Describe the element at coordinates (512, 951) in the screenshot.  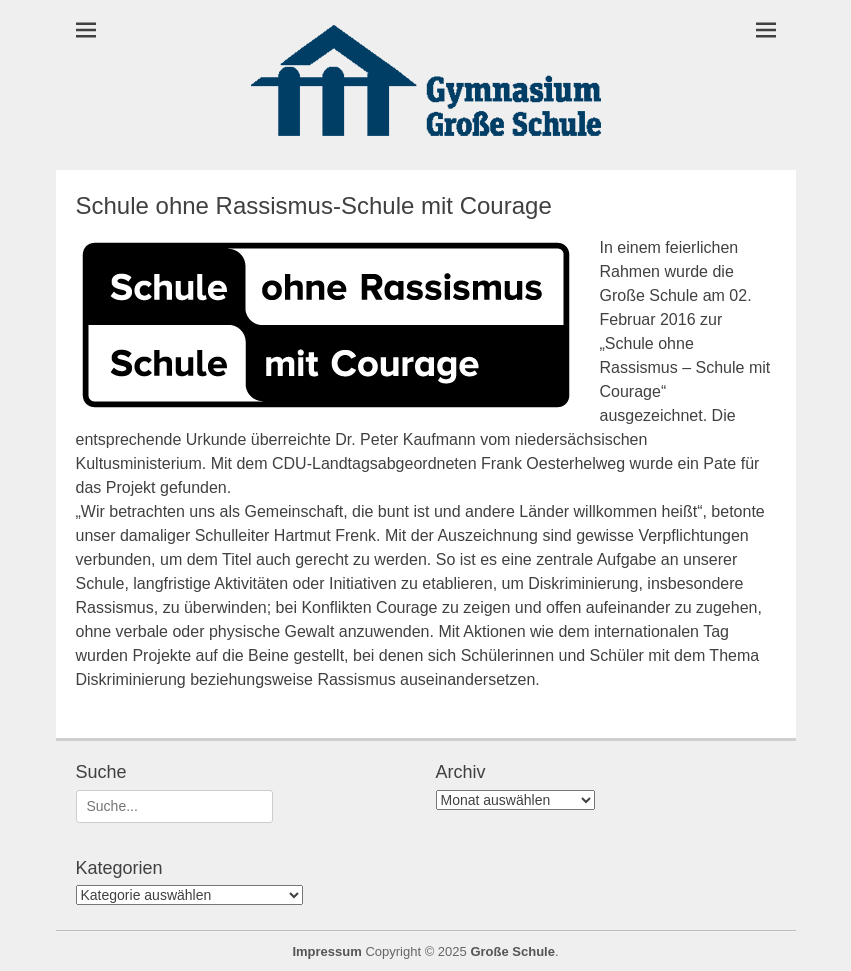
I see `Große Schule` at that location.